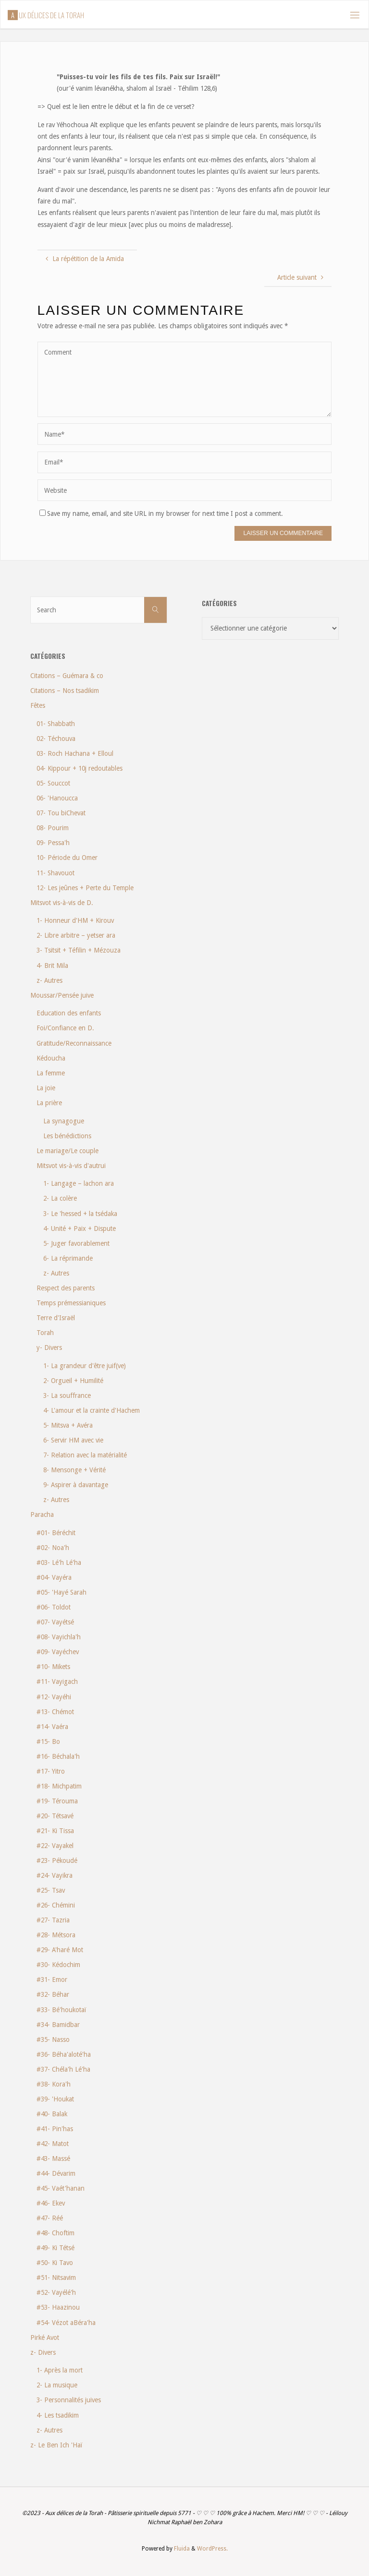  Describe the element at coordinates (75, 1485) in the screenshot. I see `9- Aspirer à davantage` at that location.